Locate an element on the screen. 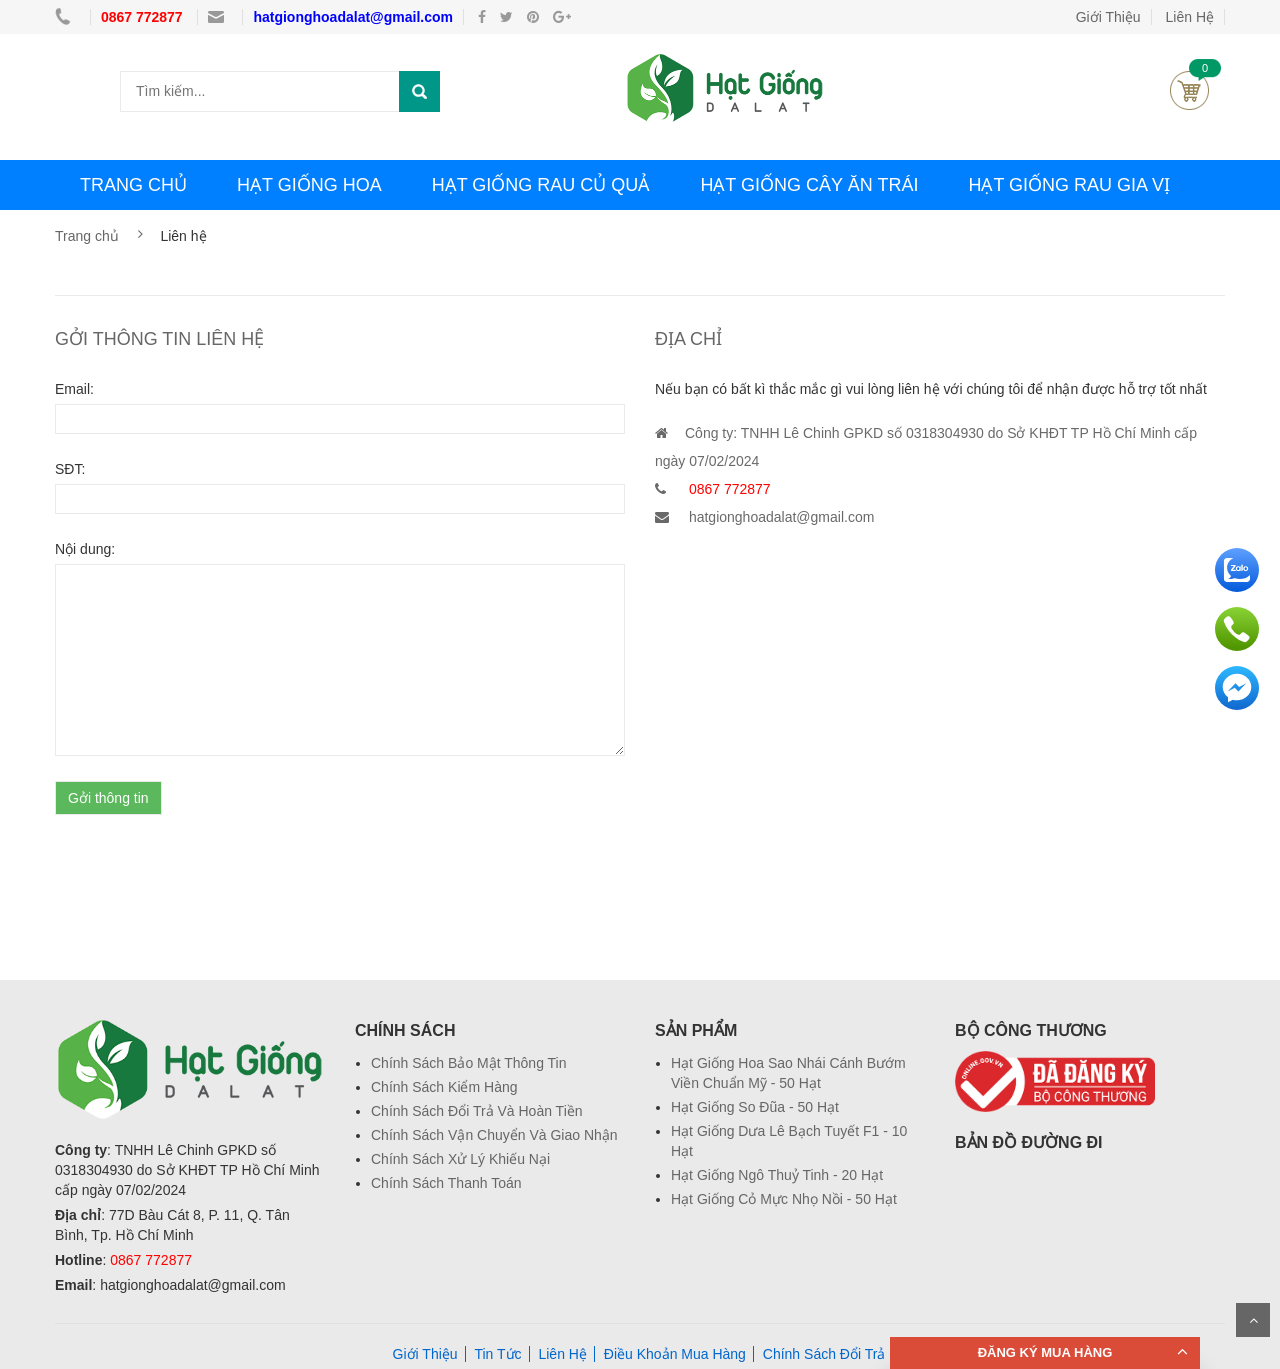 Image resolution: width=1280 pixels, height=1369 pixels. Chính Sách Kiểm Hàng is located at coordinates (444, 1087).